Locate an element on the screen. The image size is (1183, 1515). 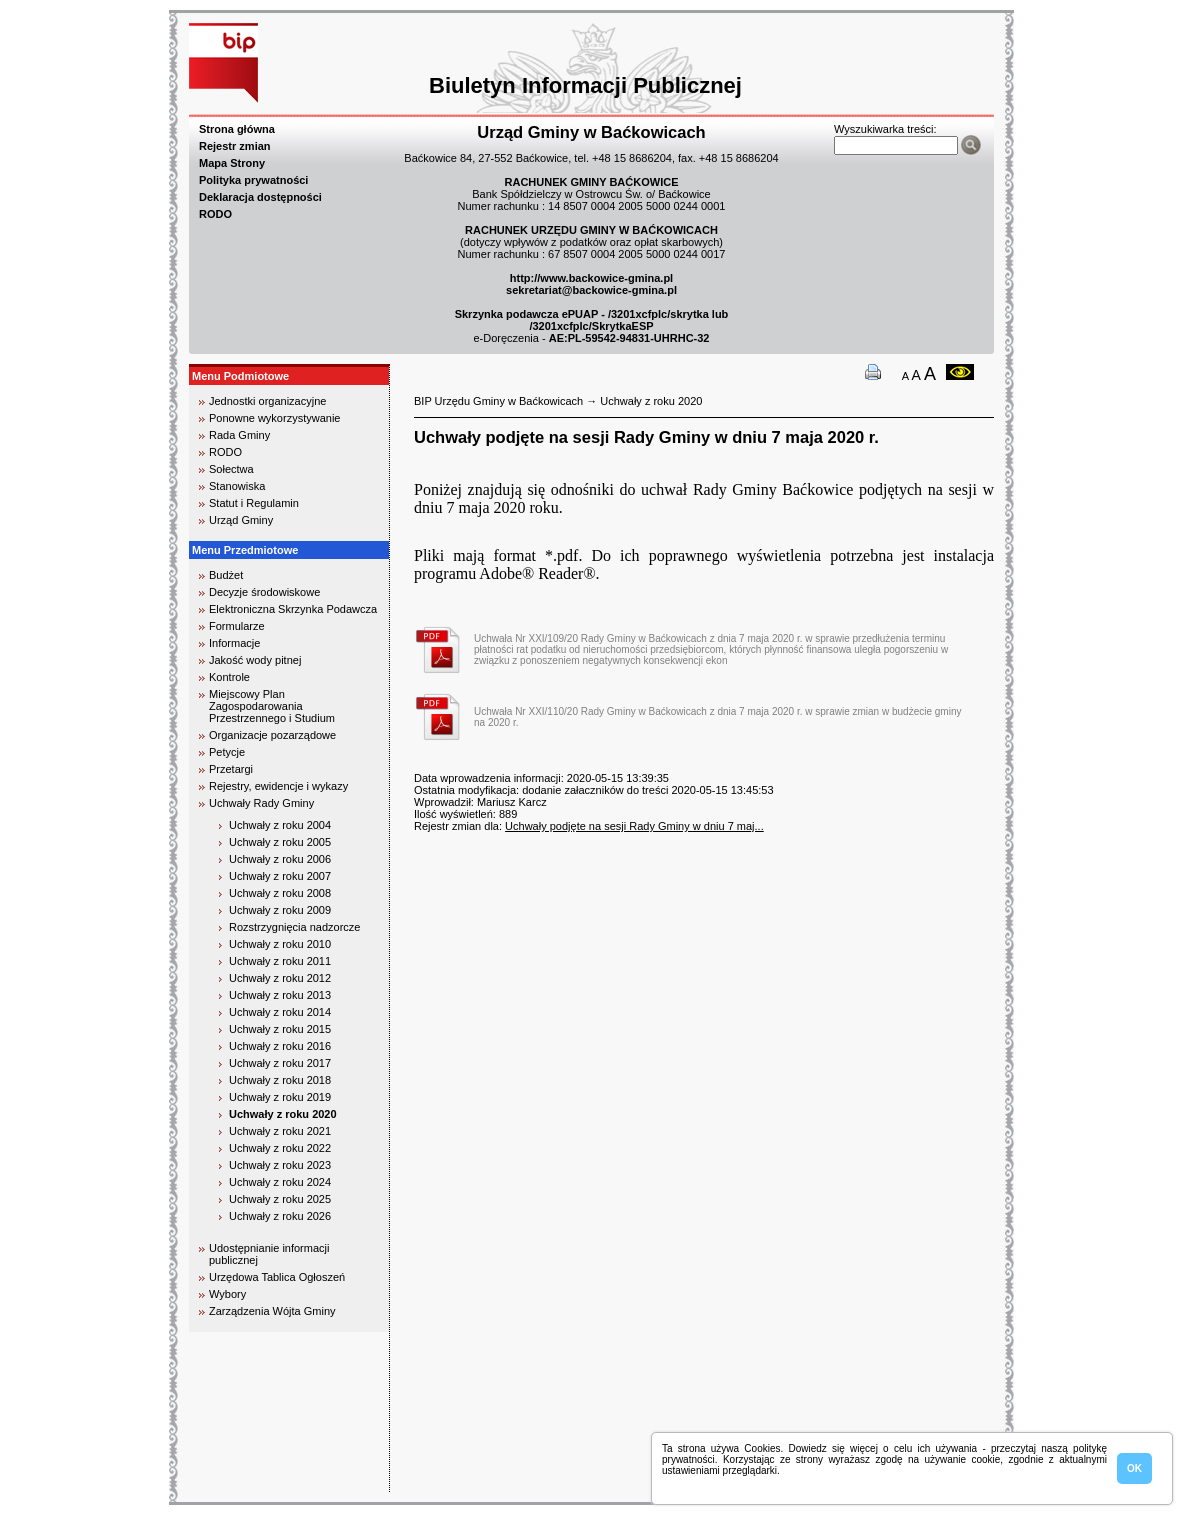
Uchwały z roku 2015 is located at coordinates (280, 1029).